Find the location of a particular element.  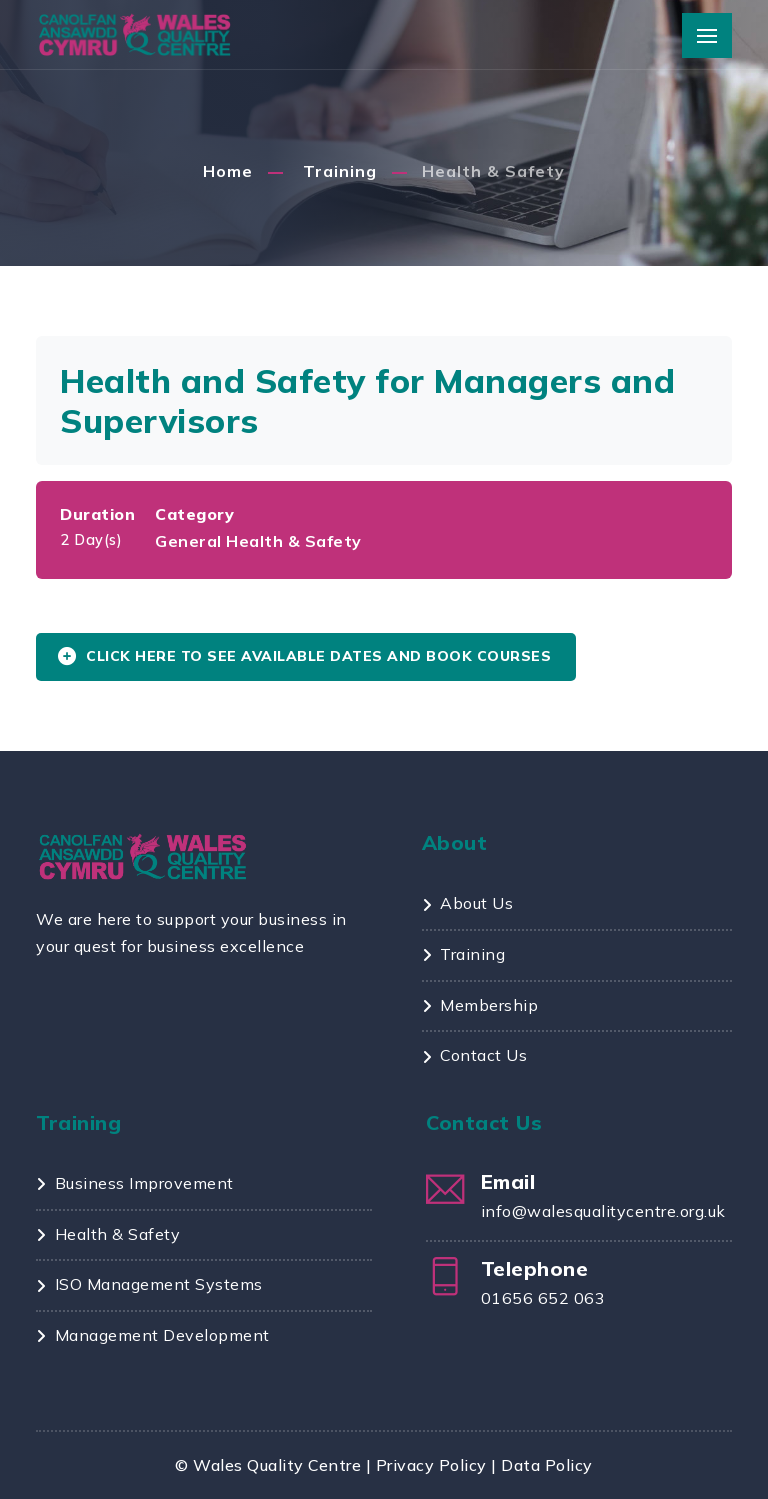

About Us is located at coordinates (476, 903).